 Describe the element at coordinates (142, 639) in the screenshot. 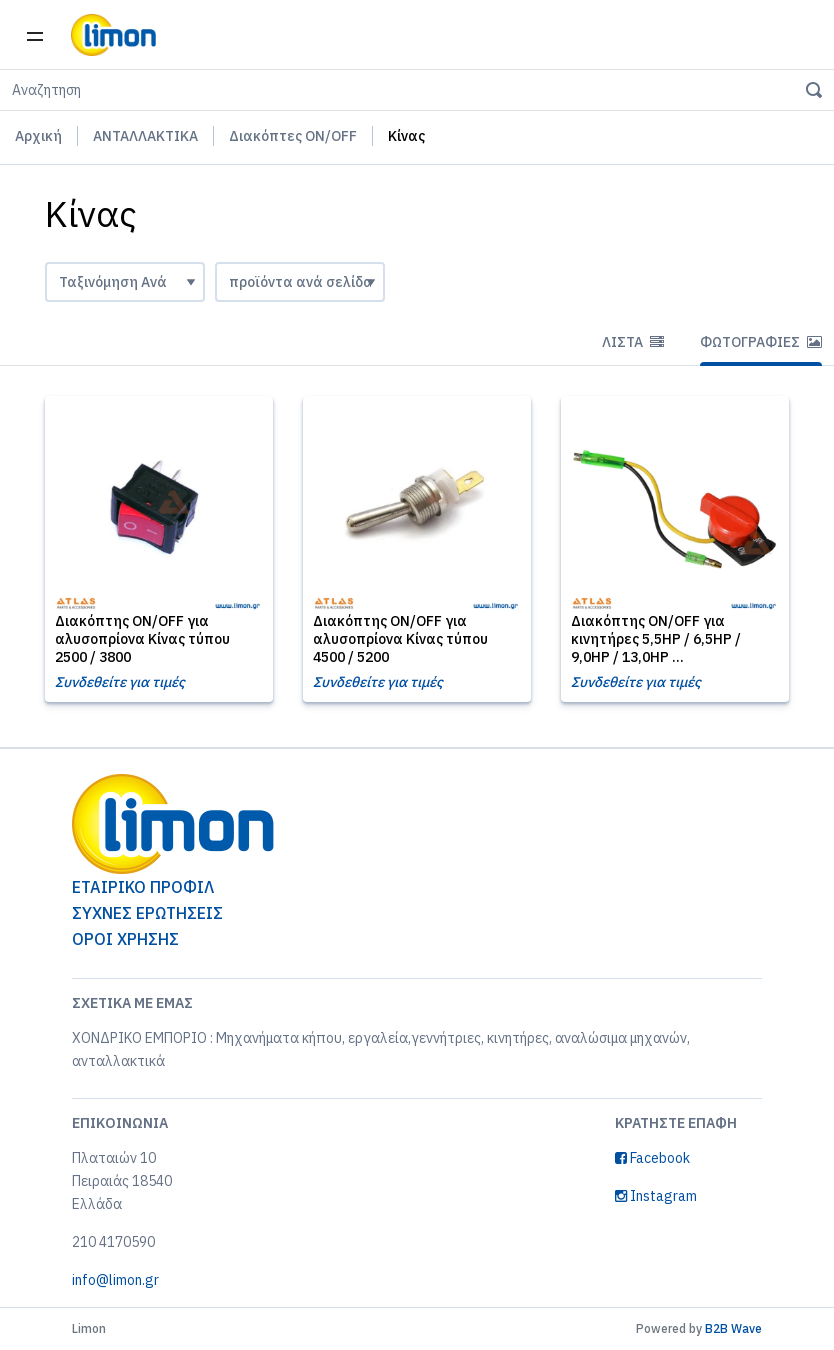

I see `Διακόπτης ON/OFF για αλυσοπρίονα Κίνας τύπου 2500 / 3800` at that location.